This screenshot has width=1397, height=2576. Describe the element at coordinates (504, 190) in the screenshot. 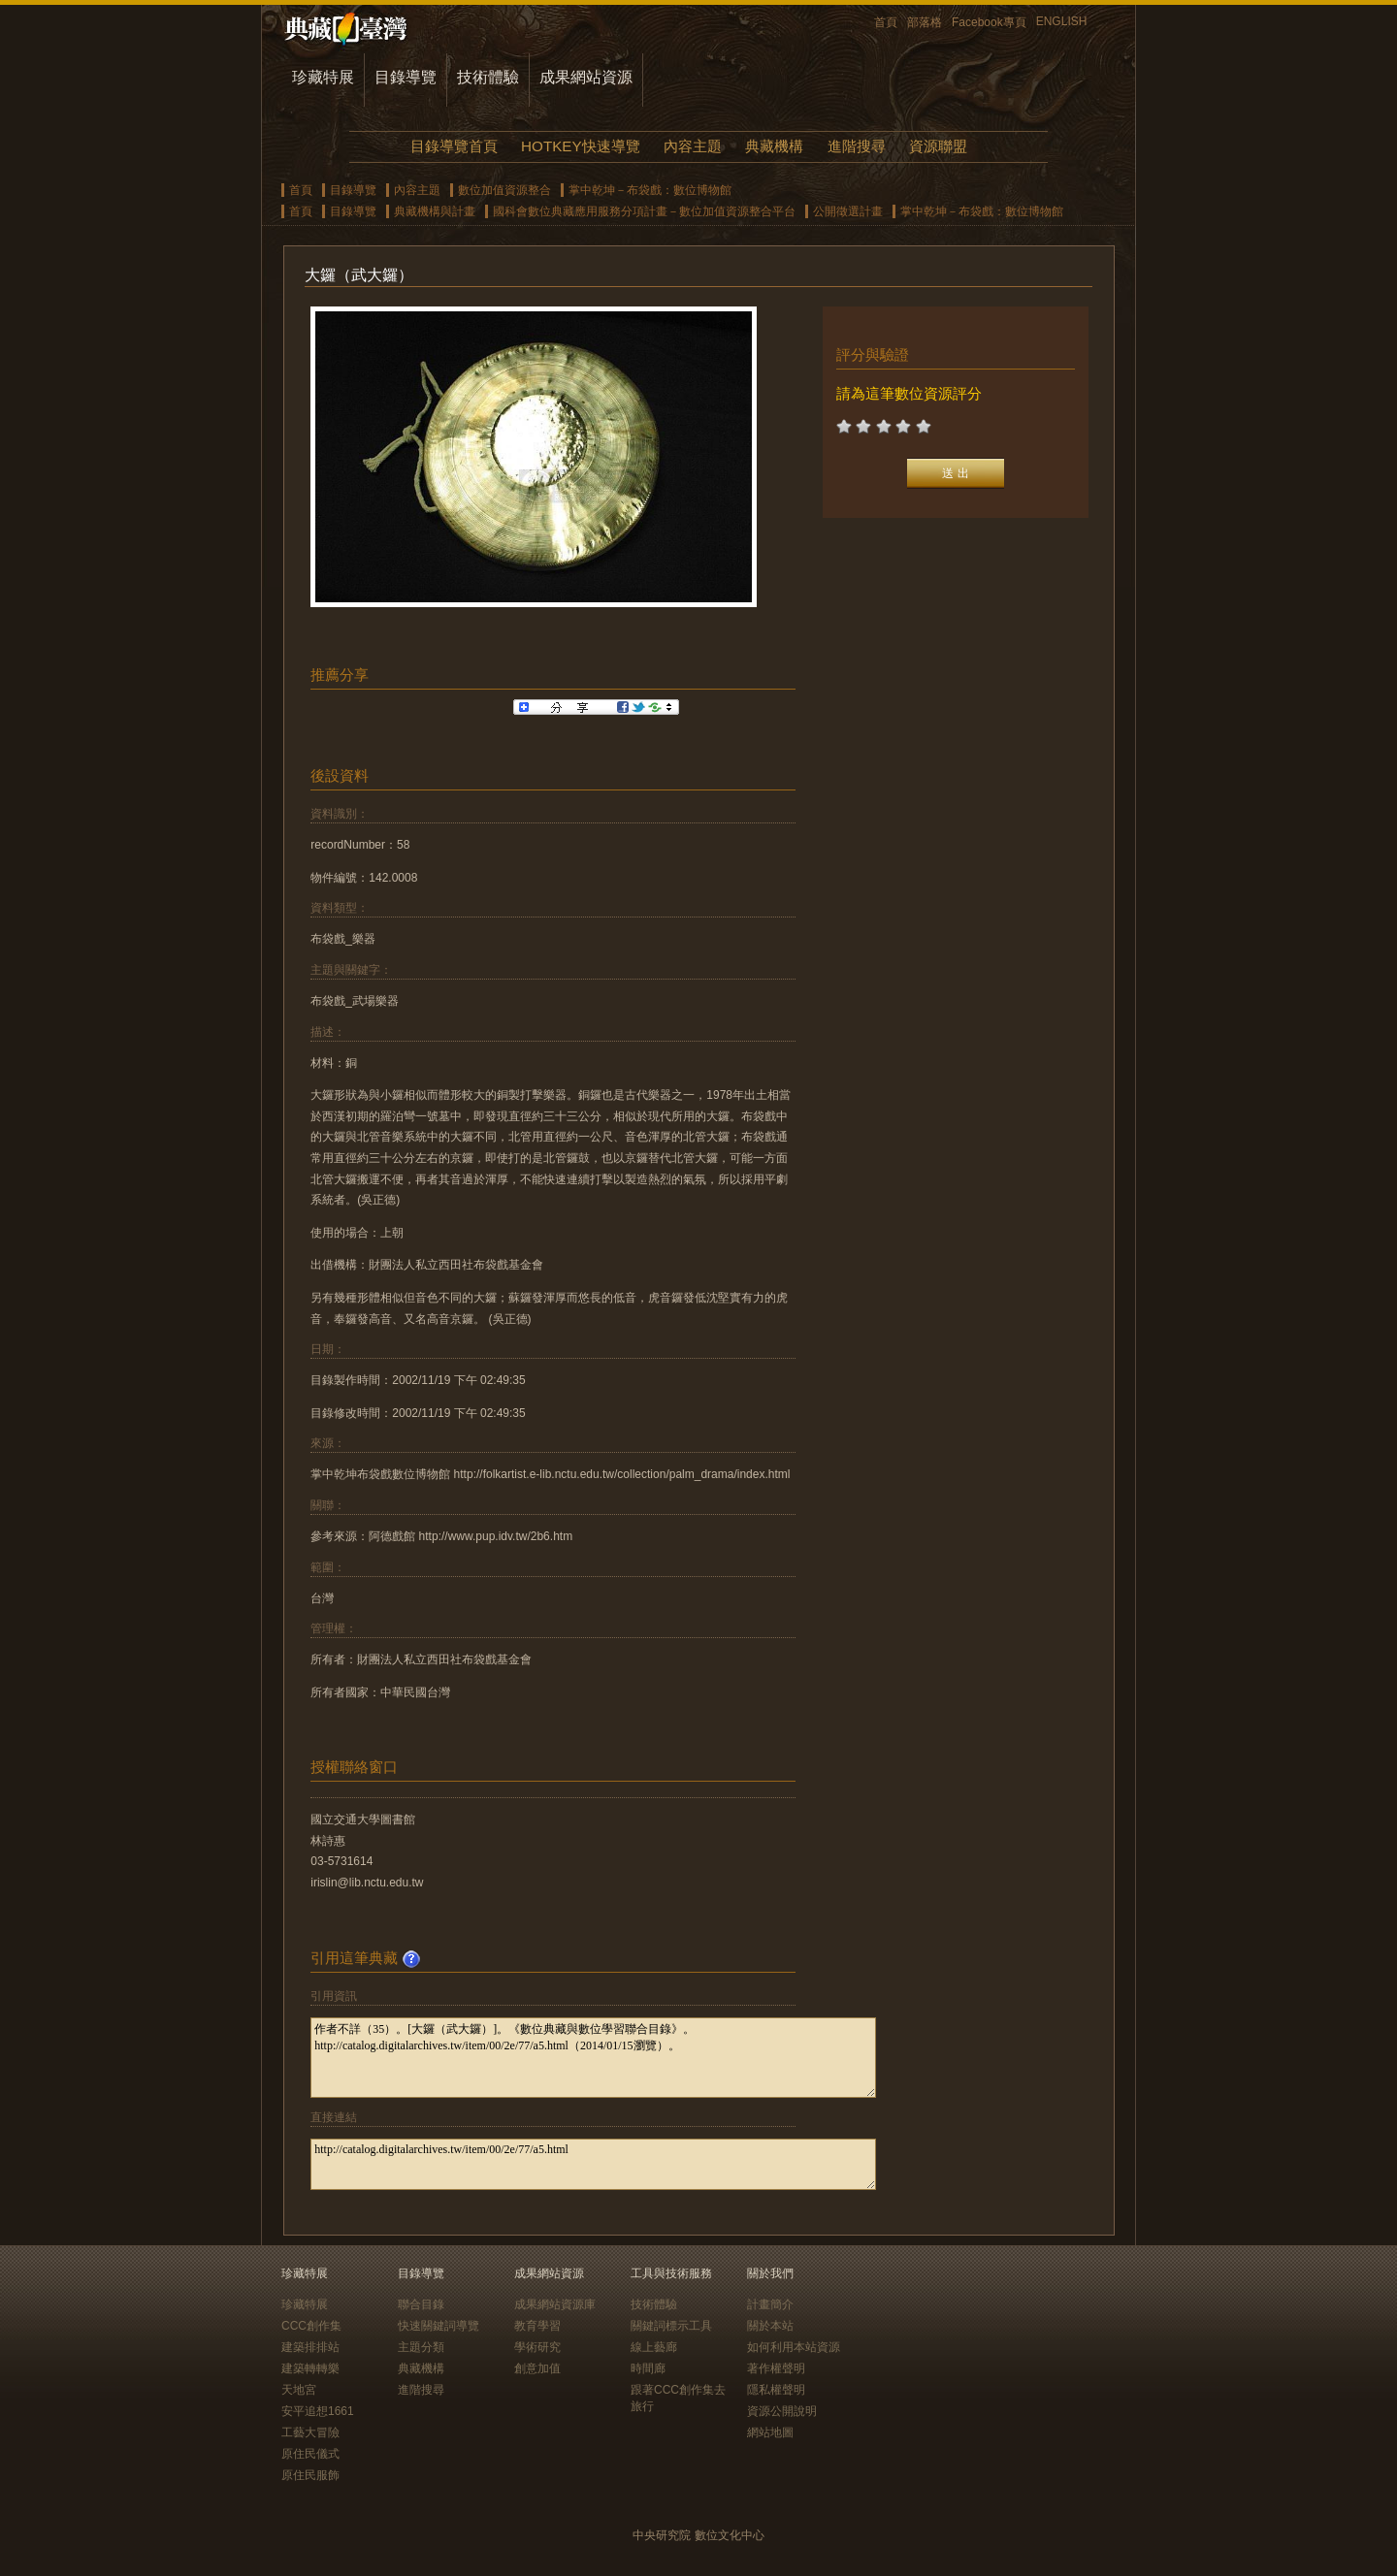

I see `數位加值資源整合` at that location.